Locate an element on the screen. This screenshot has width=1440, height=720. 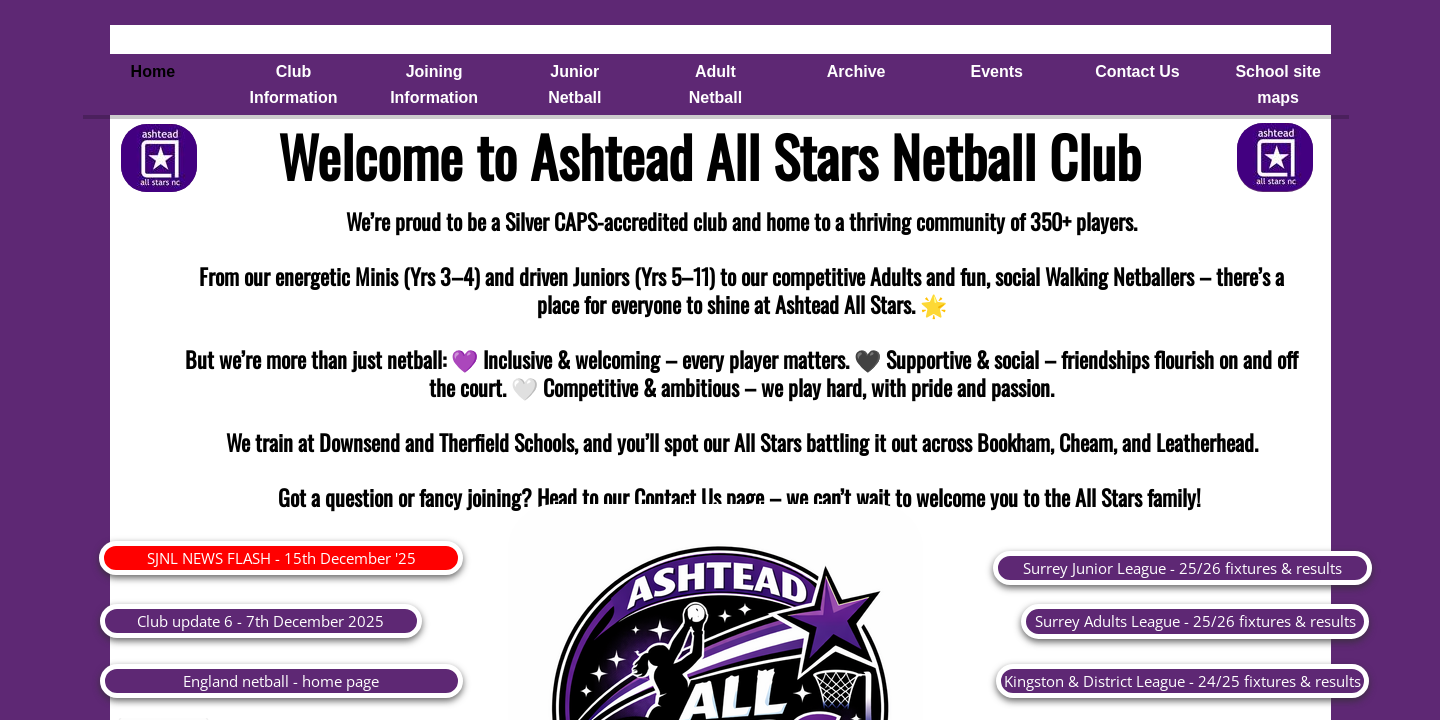
Club Information is located at coordinates (293, 84).